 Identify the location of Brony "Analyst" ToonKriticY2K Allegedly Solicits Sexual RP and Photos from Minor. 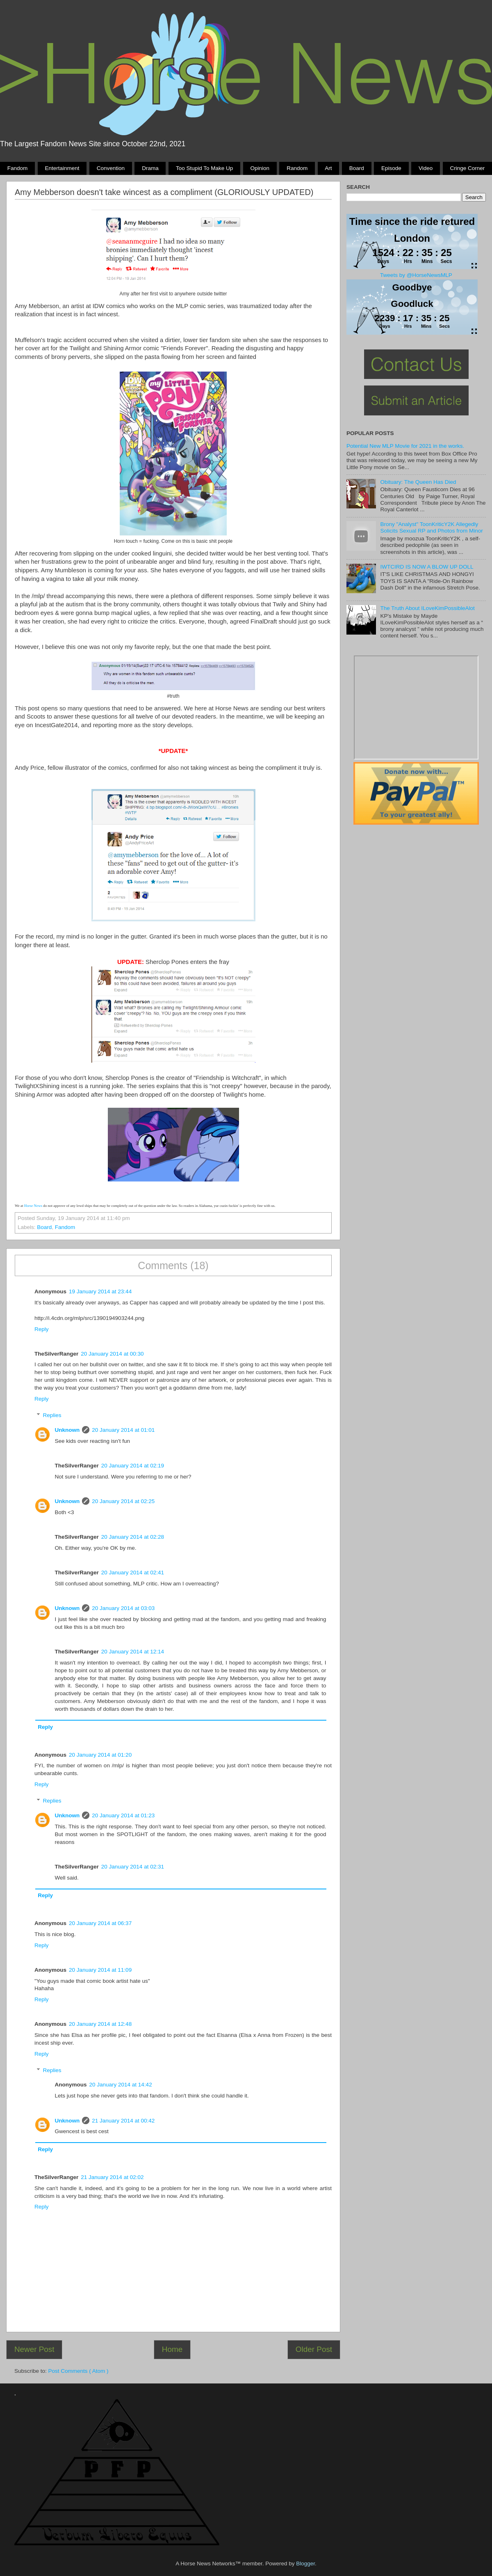
(431, 527).